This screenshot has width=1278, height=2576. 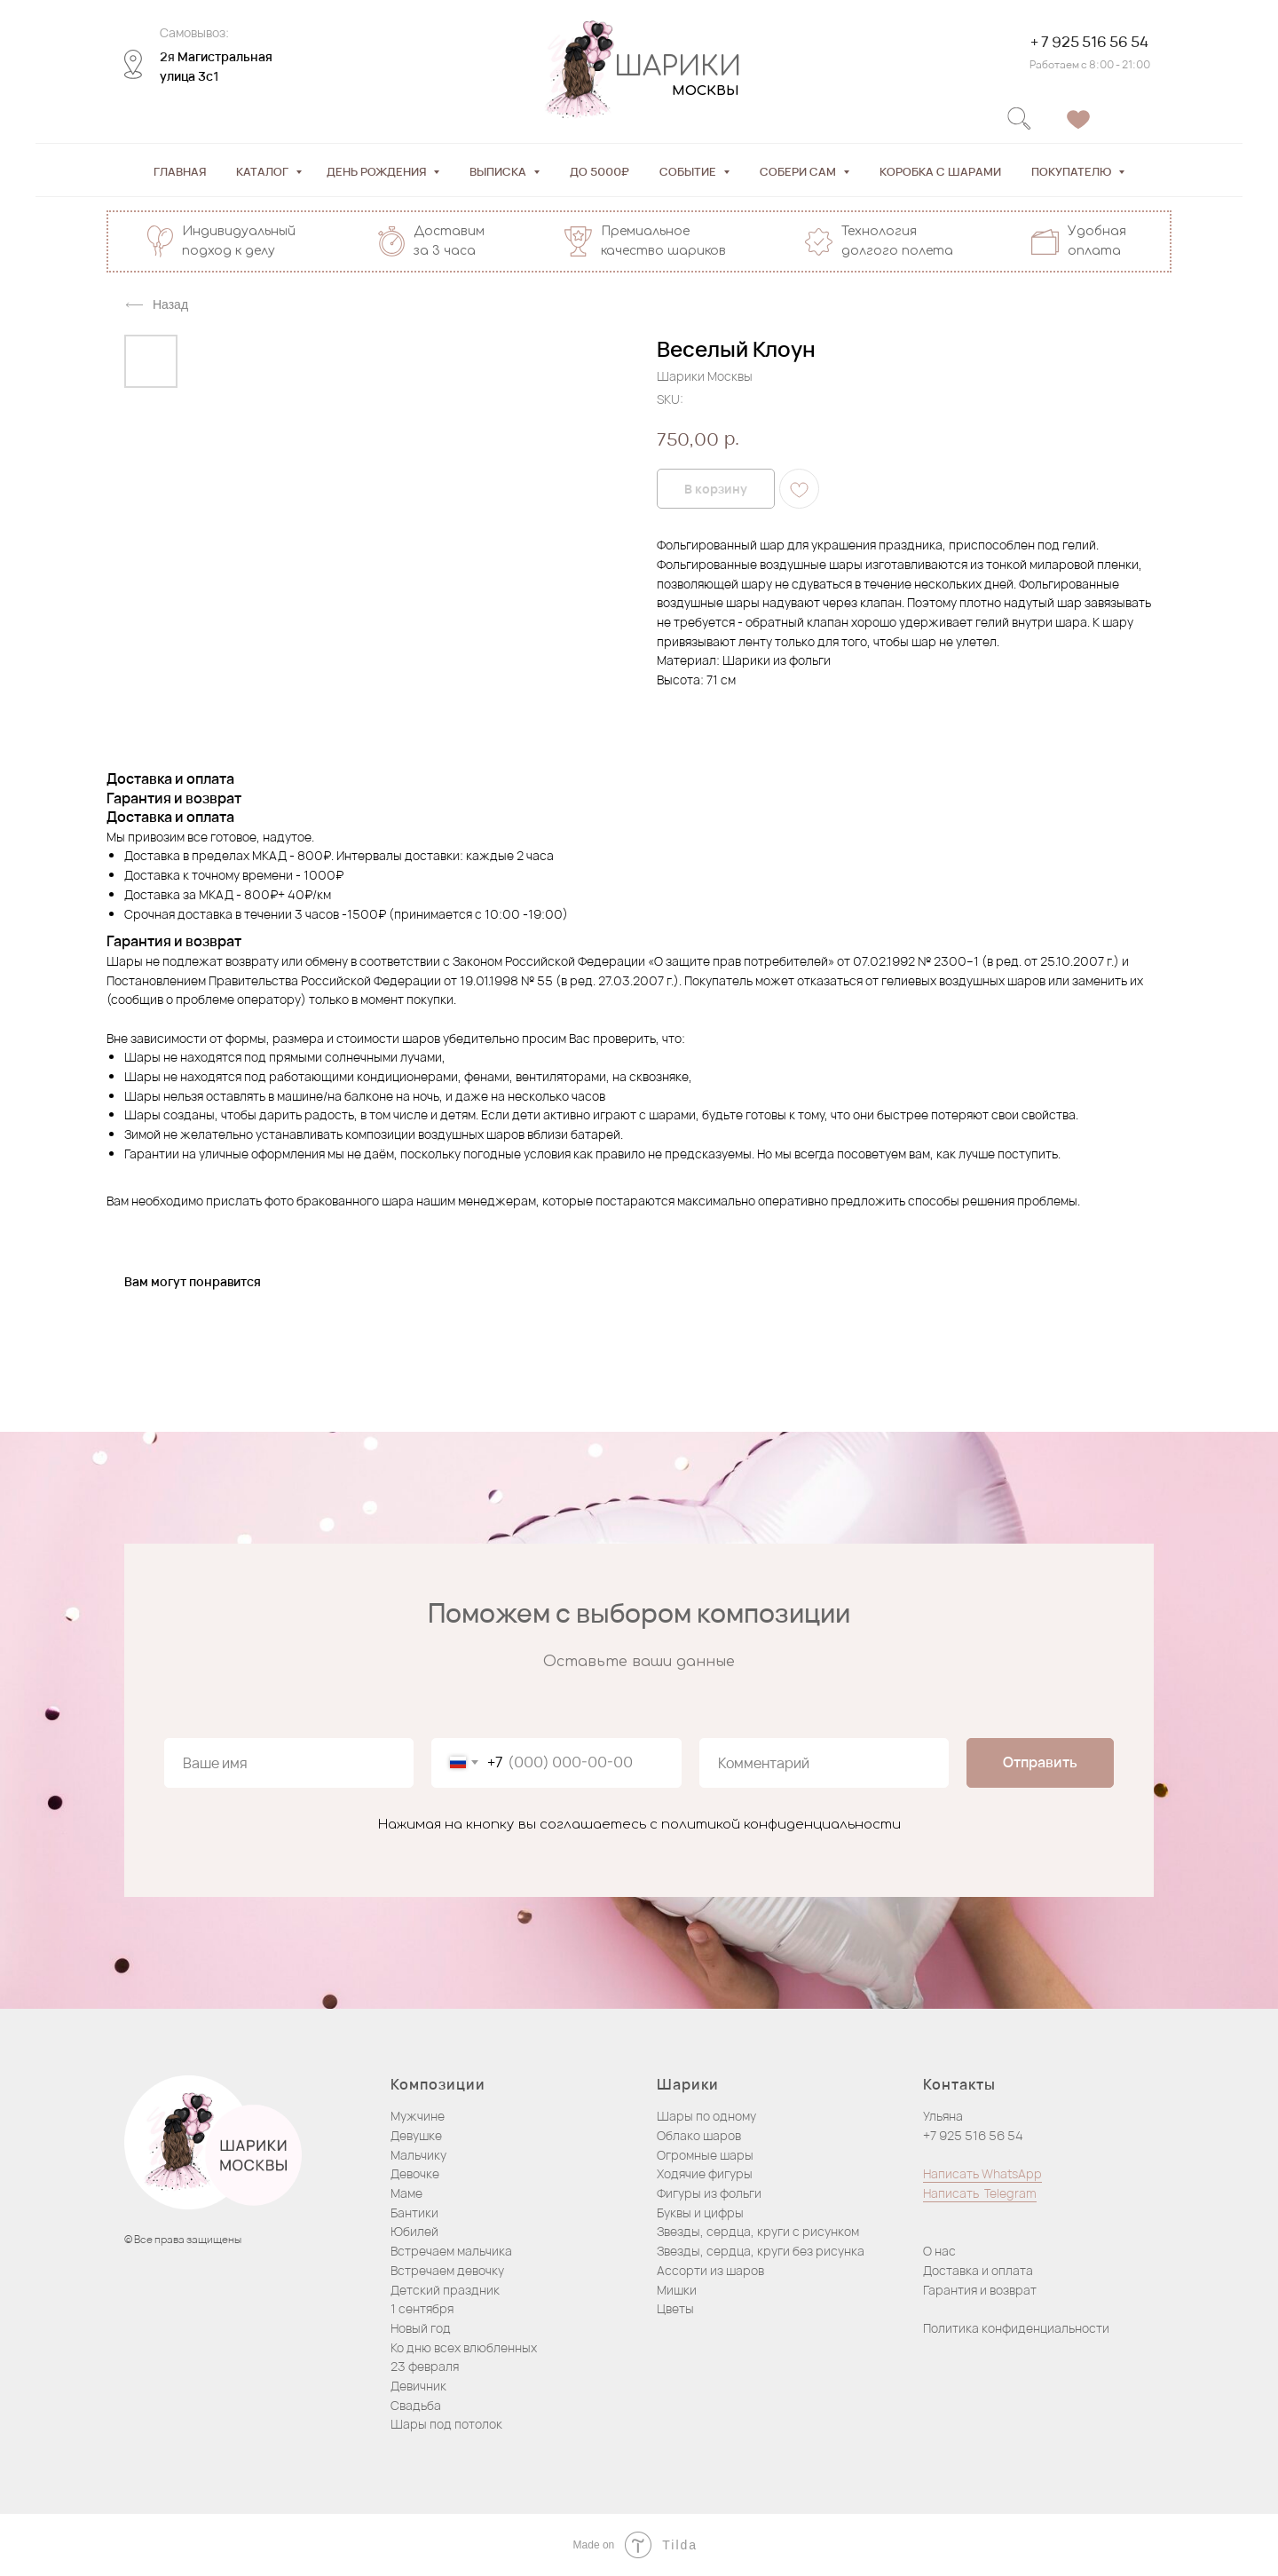 I want to click on До 5000₽, so click(x=599, y=171).